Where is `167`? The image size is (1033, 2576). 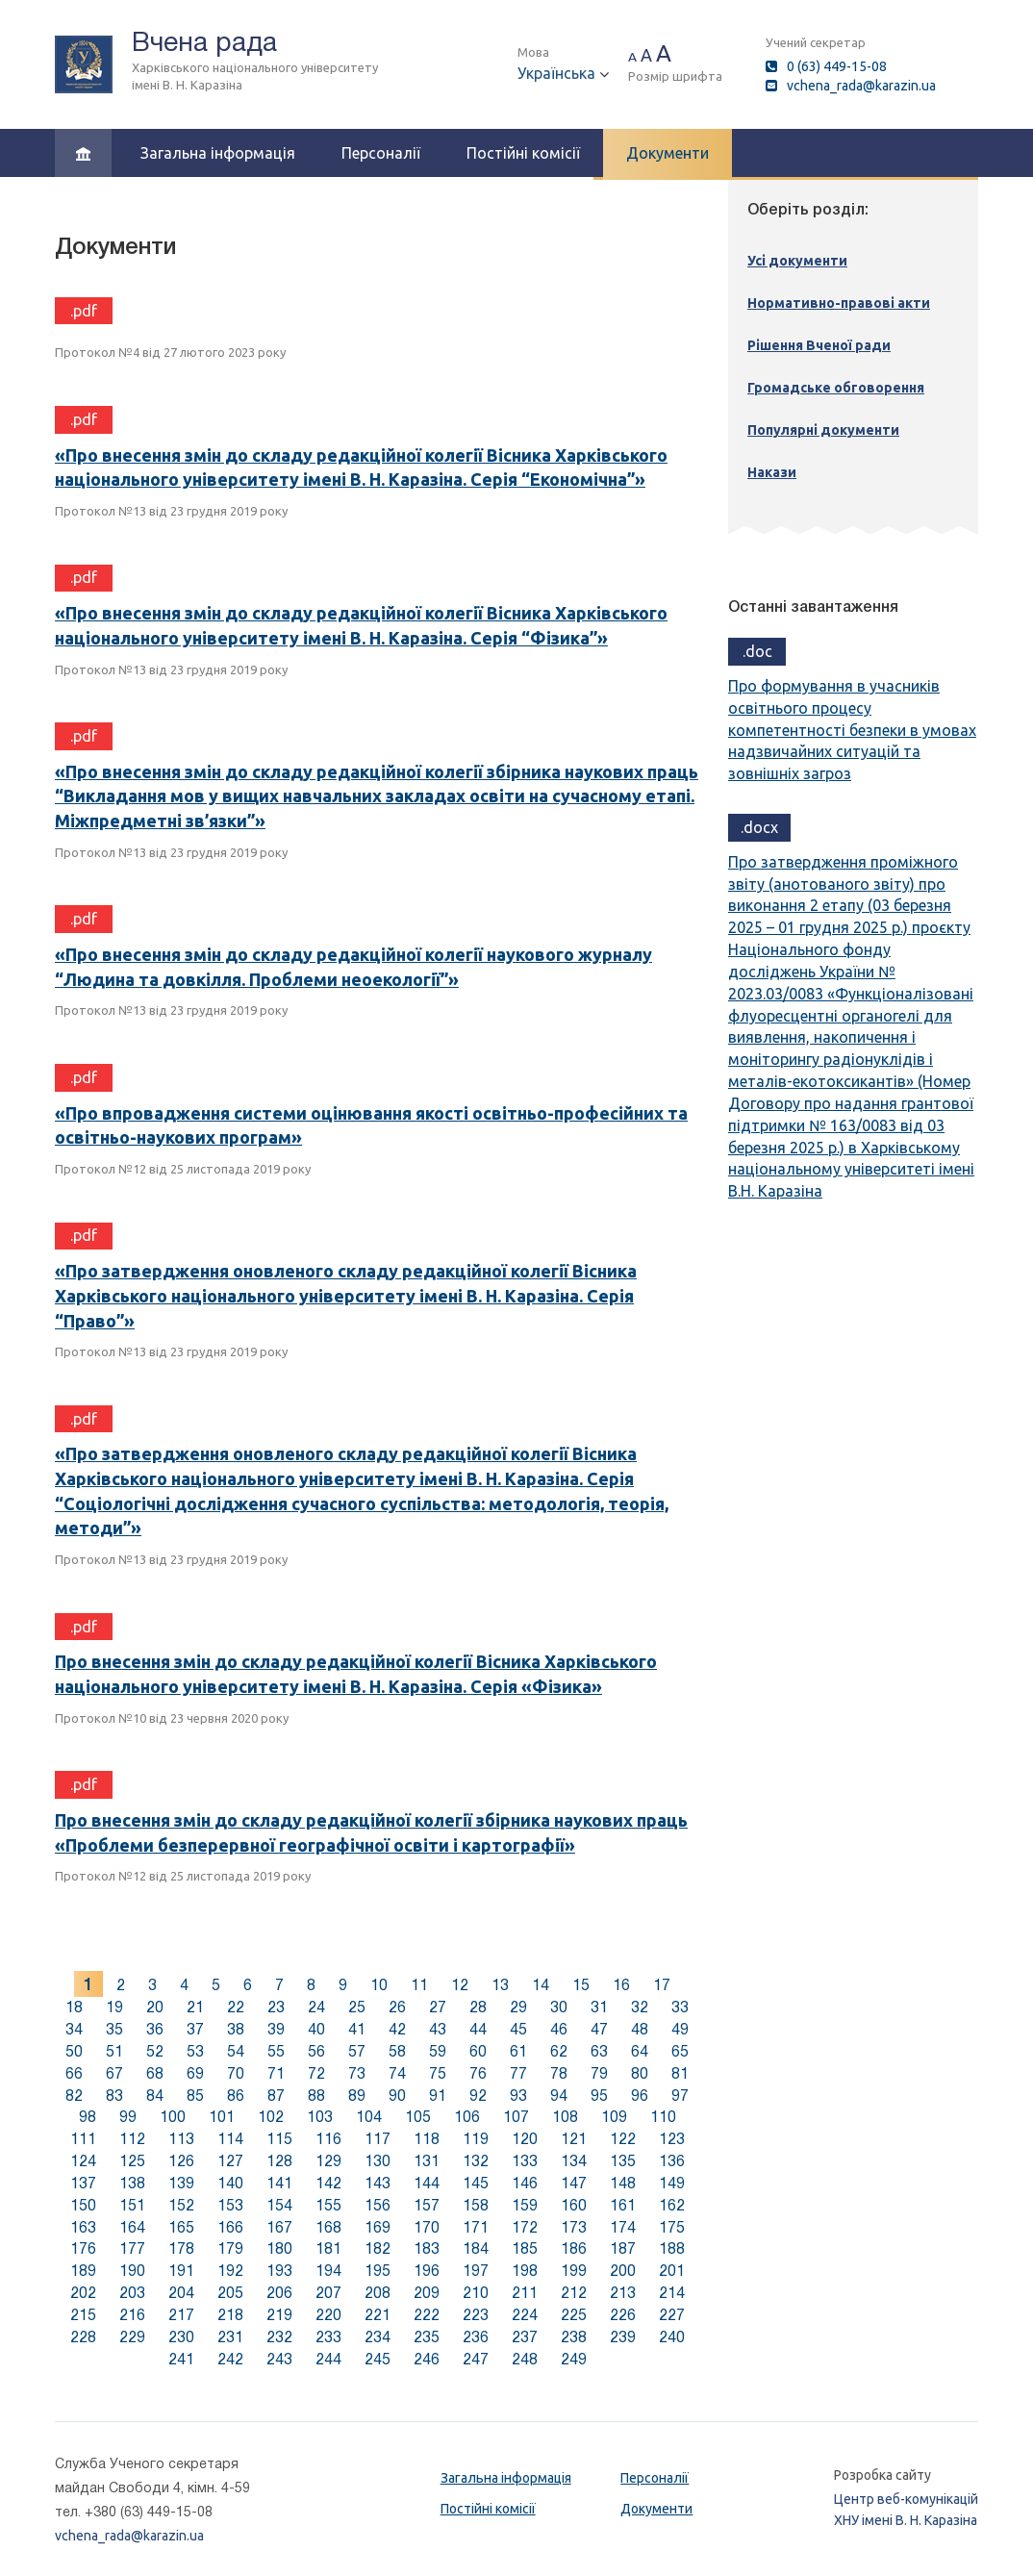 167 is located at coordinates (279, 2227).